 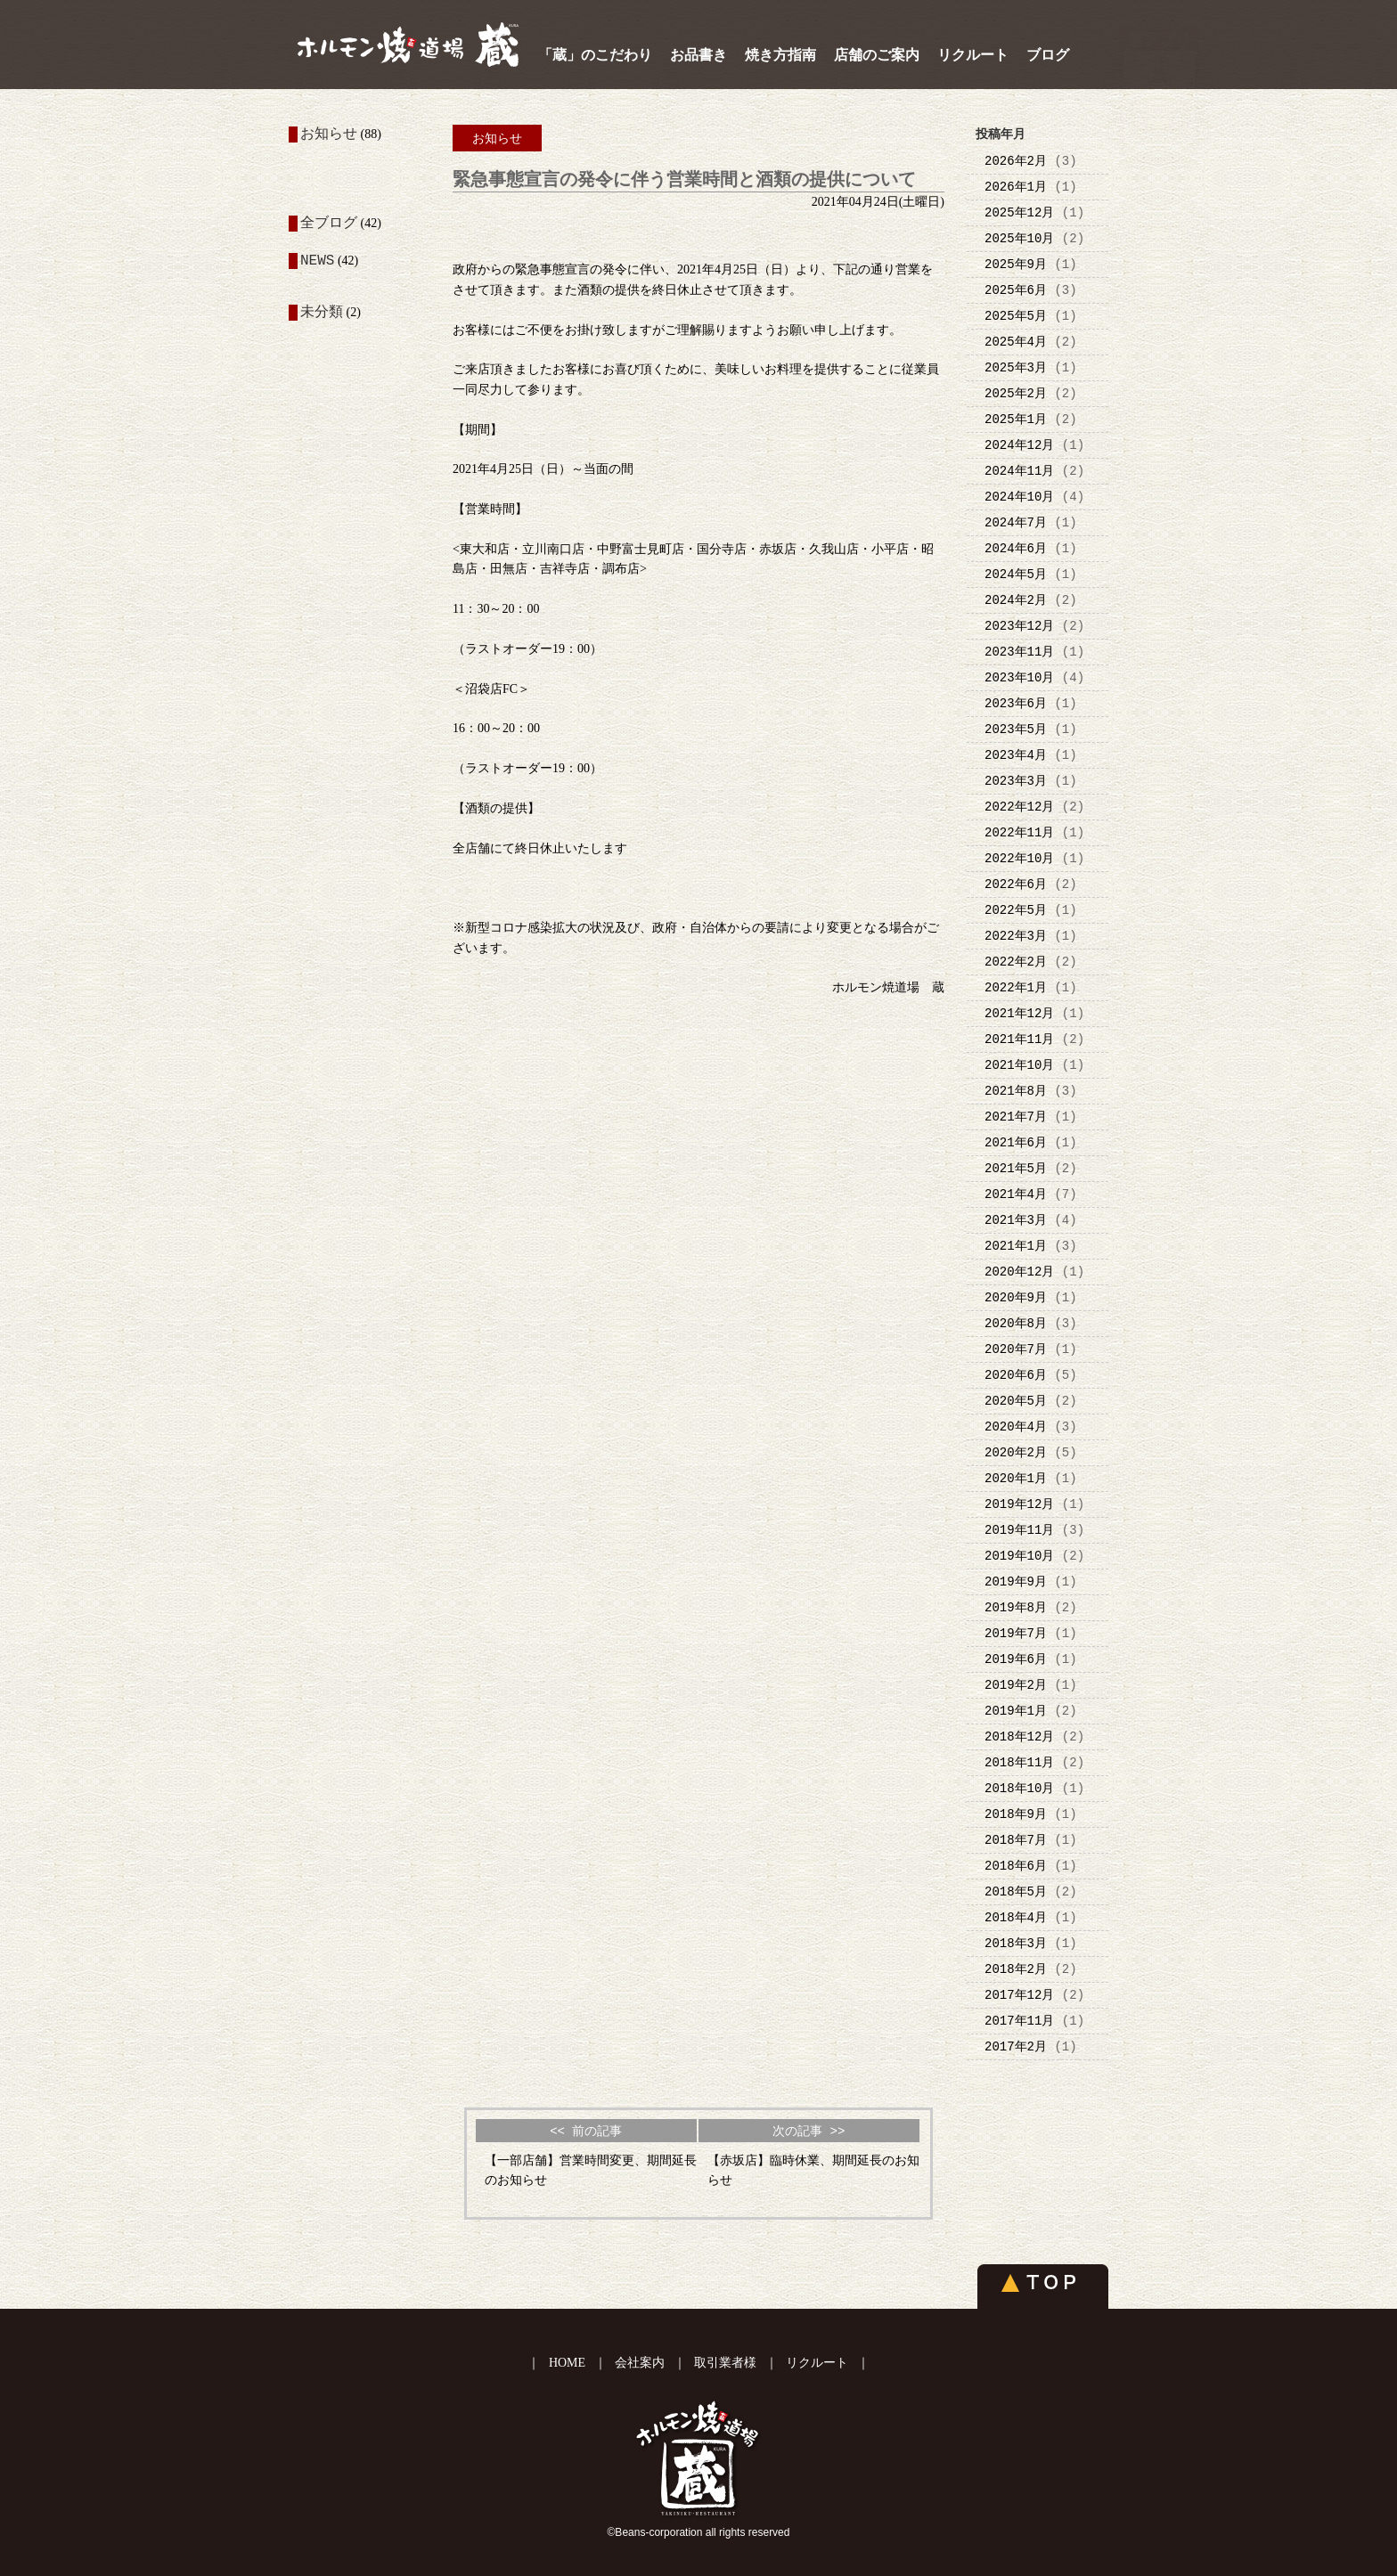 What do you see at coordinates (1019, 2020) in the screenshot?
I see `2017年11月` at bounding box center [1019, 2020].